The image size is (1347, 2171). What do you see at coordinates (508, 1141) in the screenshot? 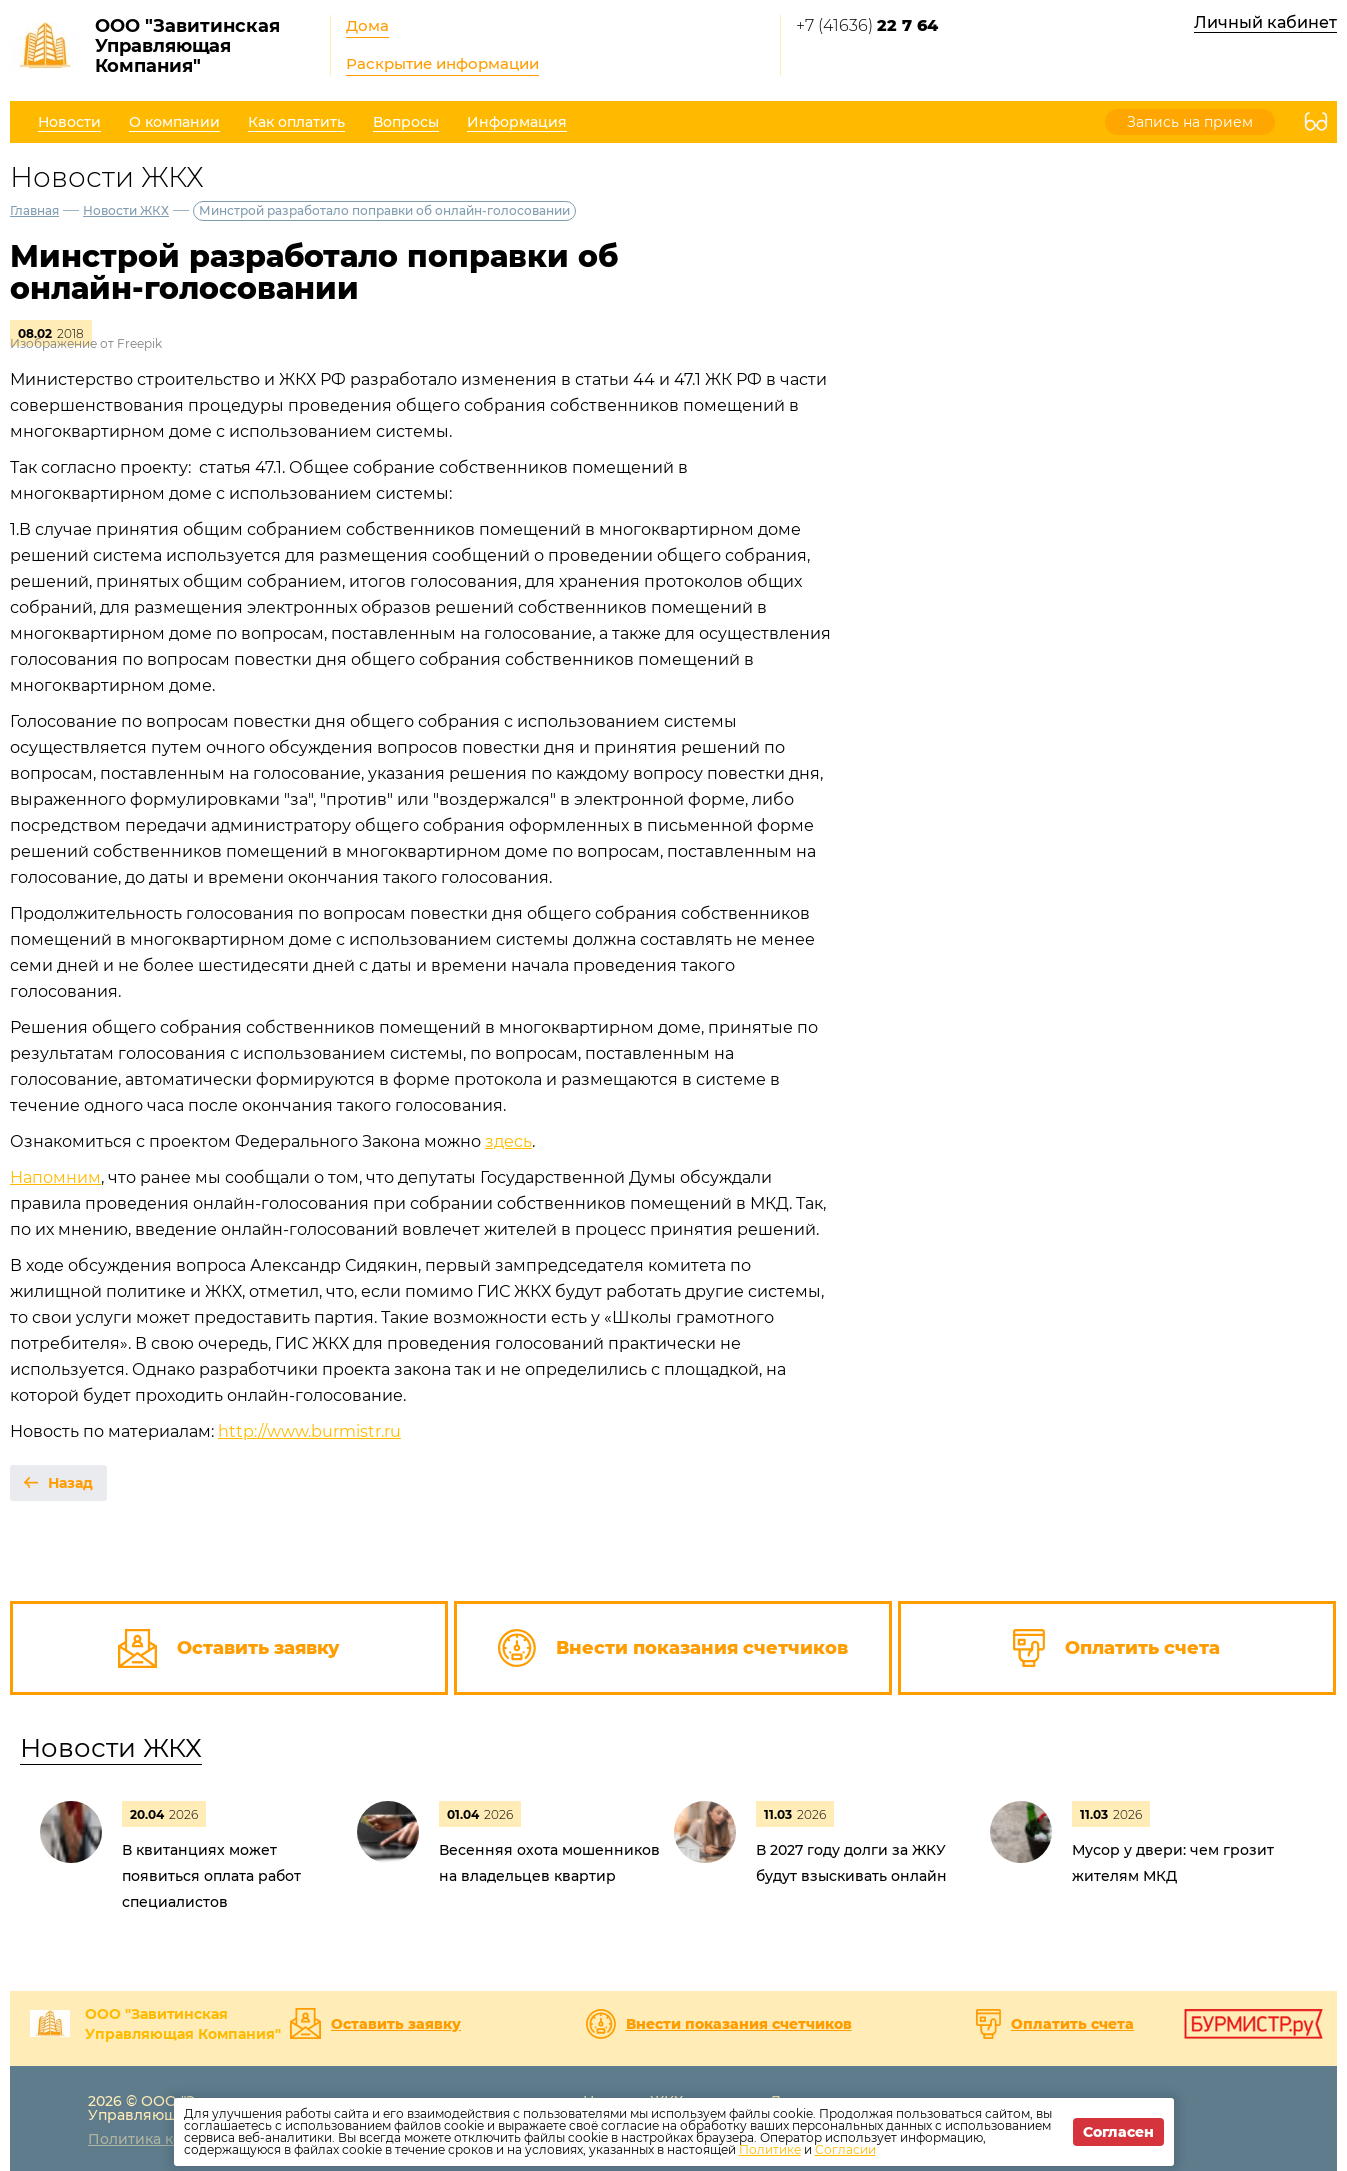
I see `здесь` at bounding box center [508, 1141].